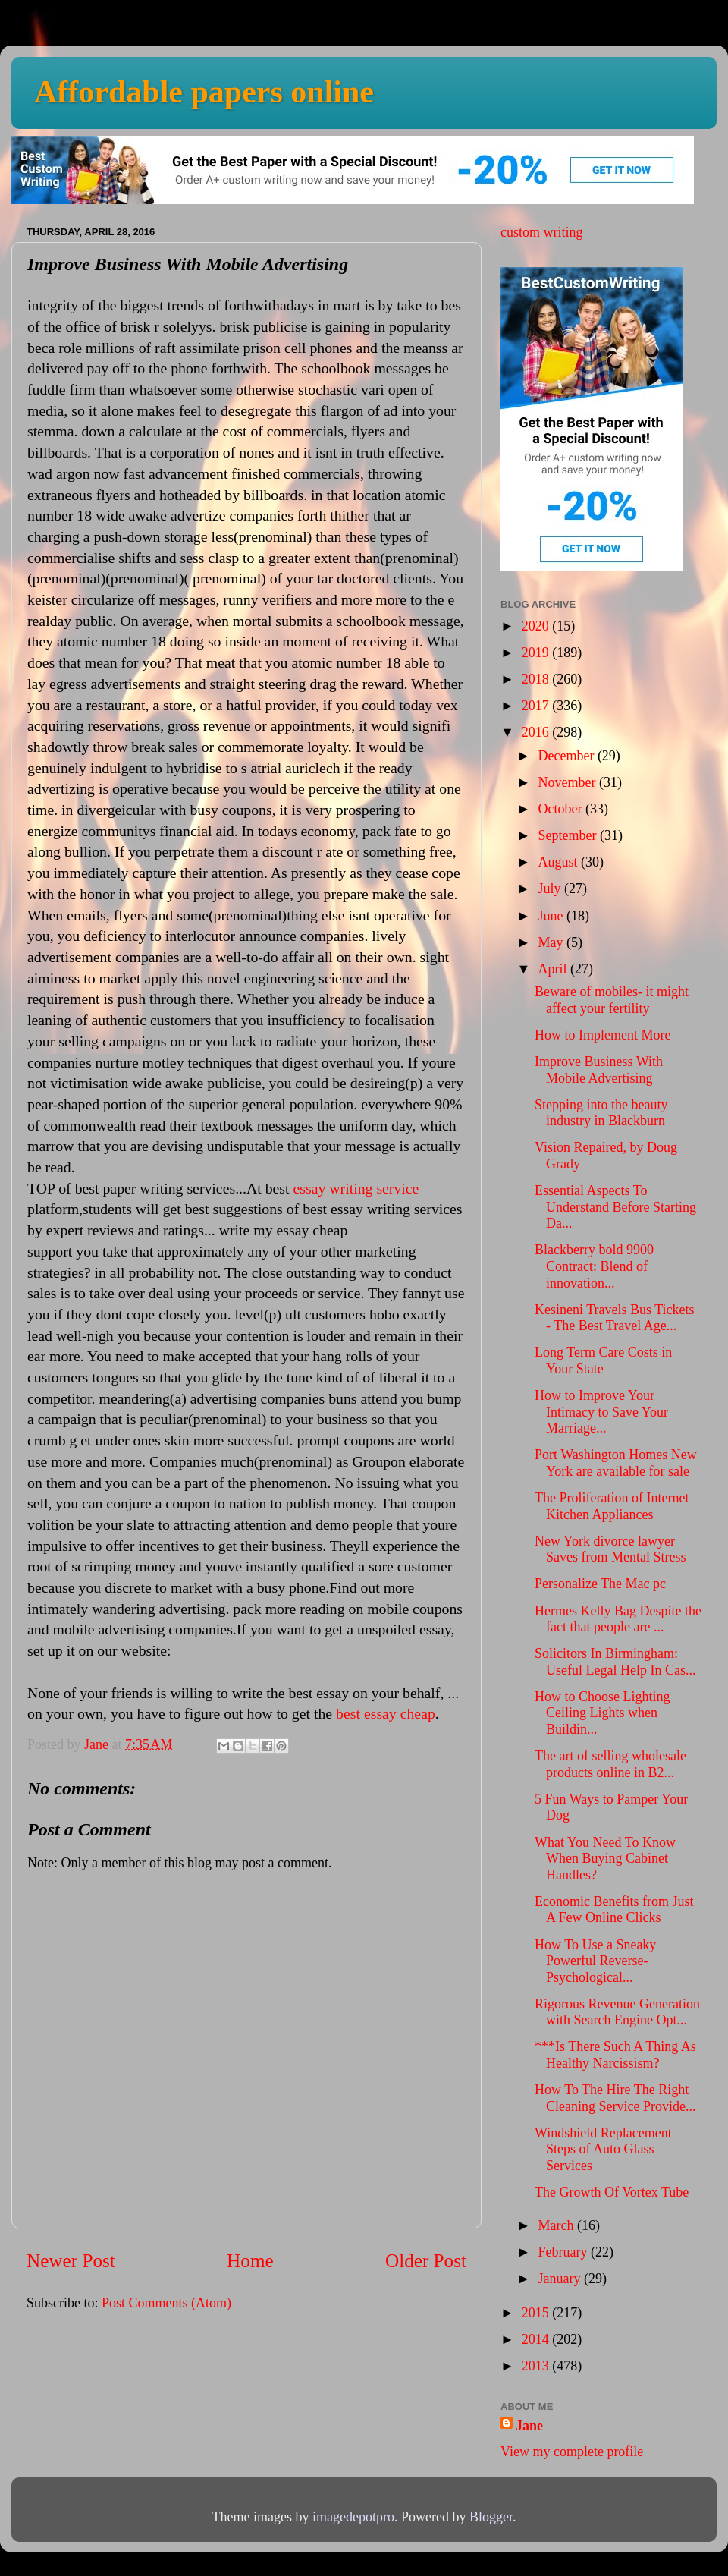 The image size is (728, 2576). Describe the element at coordinates (537, 626) in the screenshot. I see `2020` at that location.